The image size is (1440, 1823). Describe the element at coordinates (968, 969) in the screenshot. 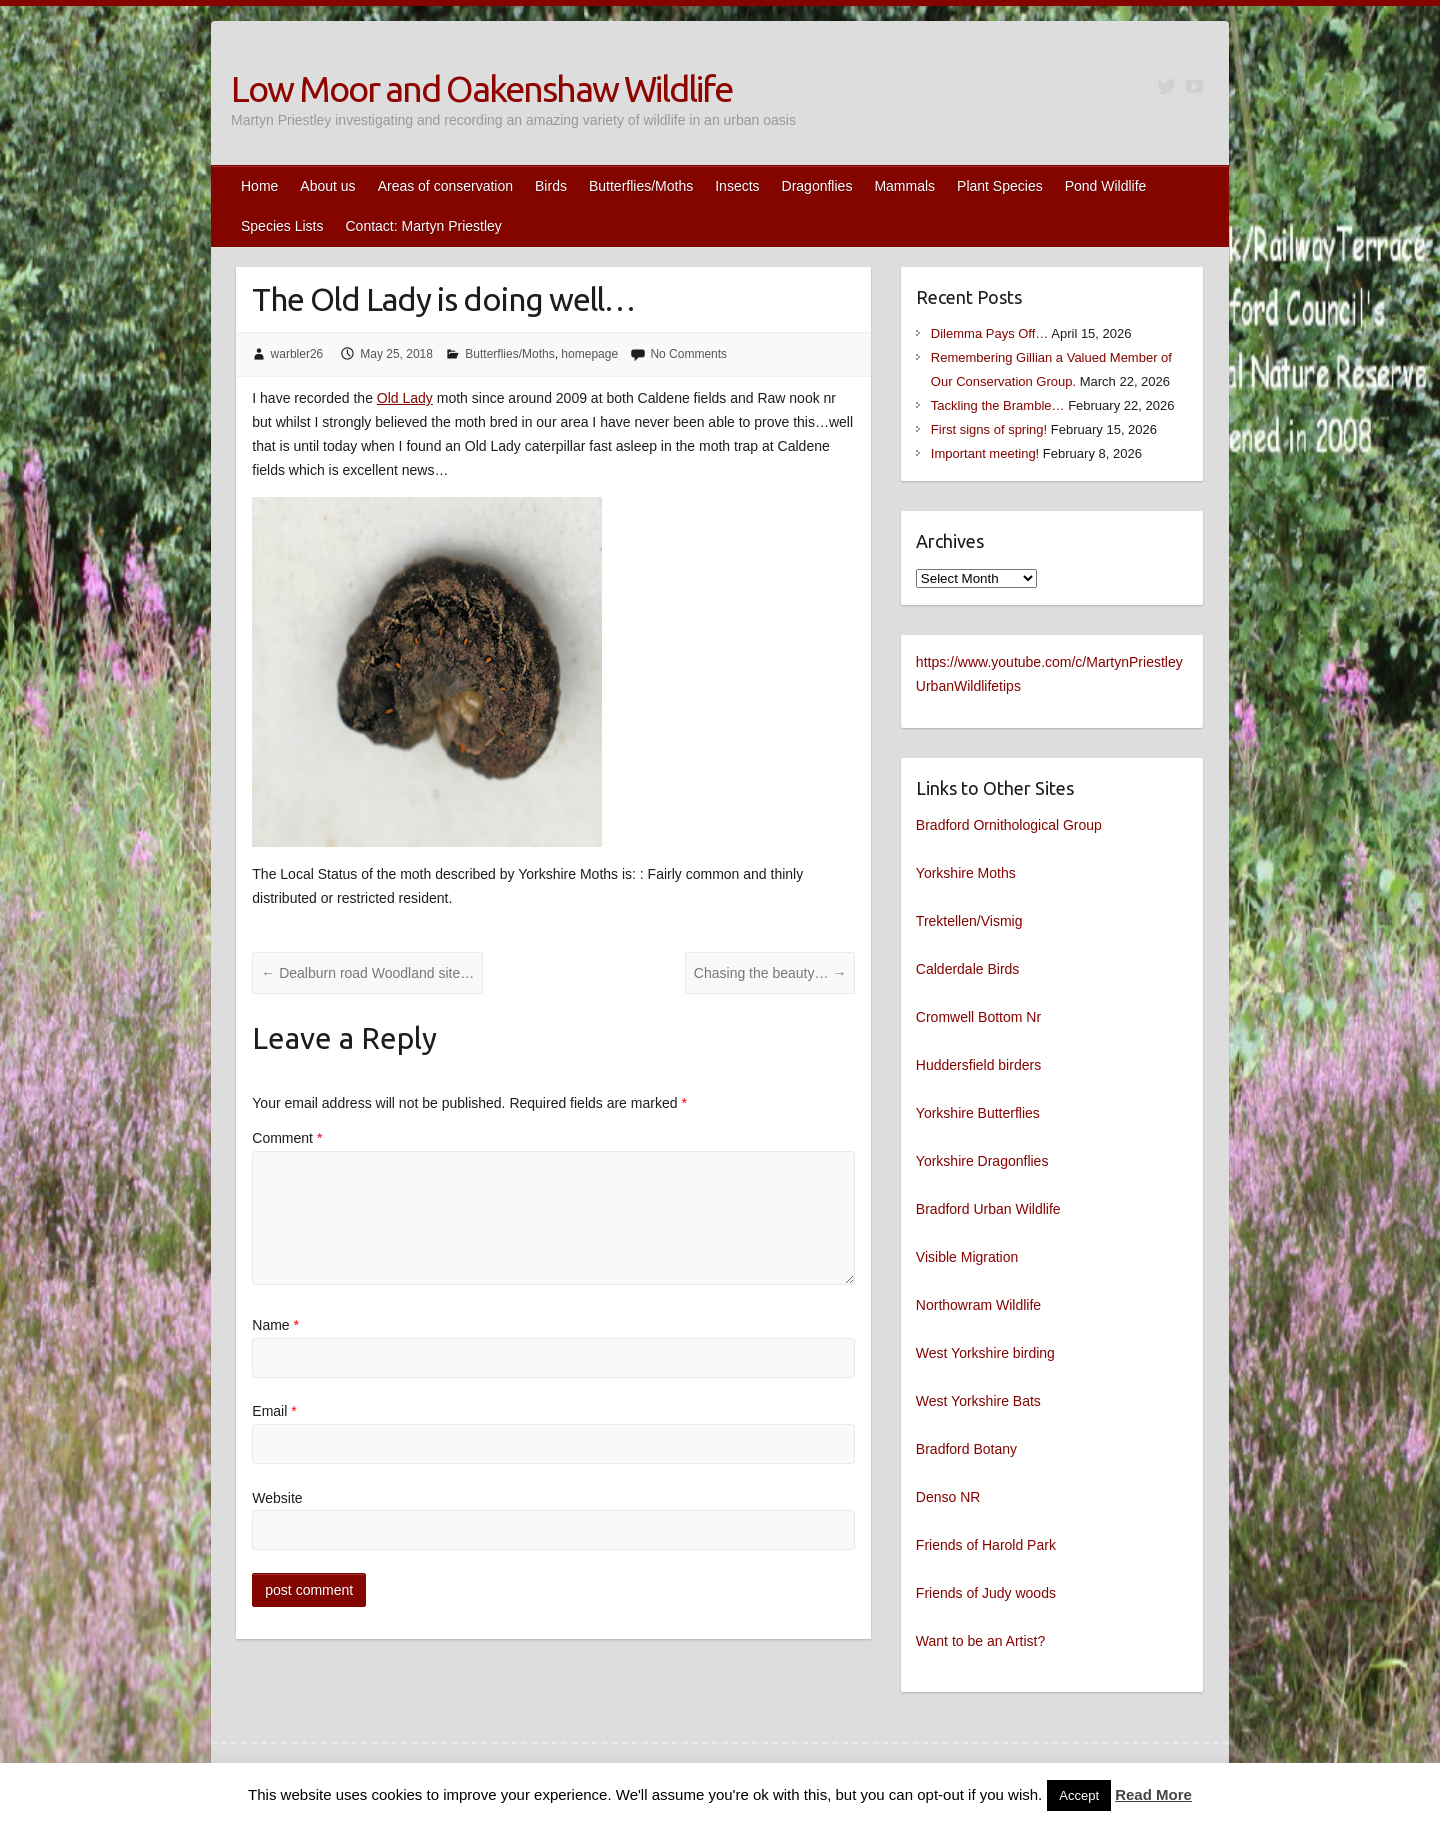

I see `Calderdale Birds` at that location.